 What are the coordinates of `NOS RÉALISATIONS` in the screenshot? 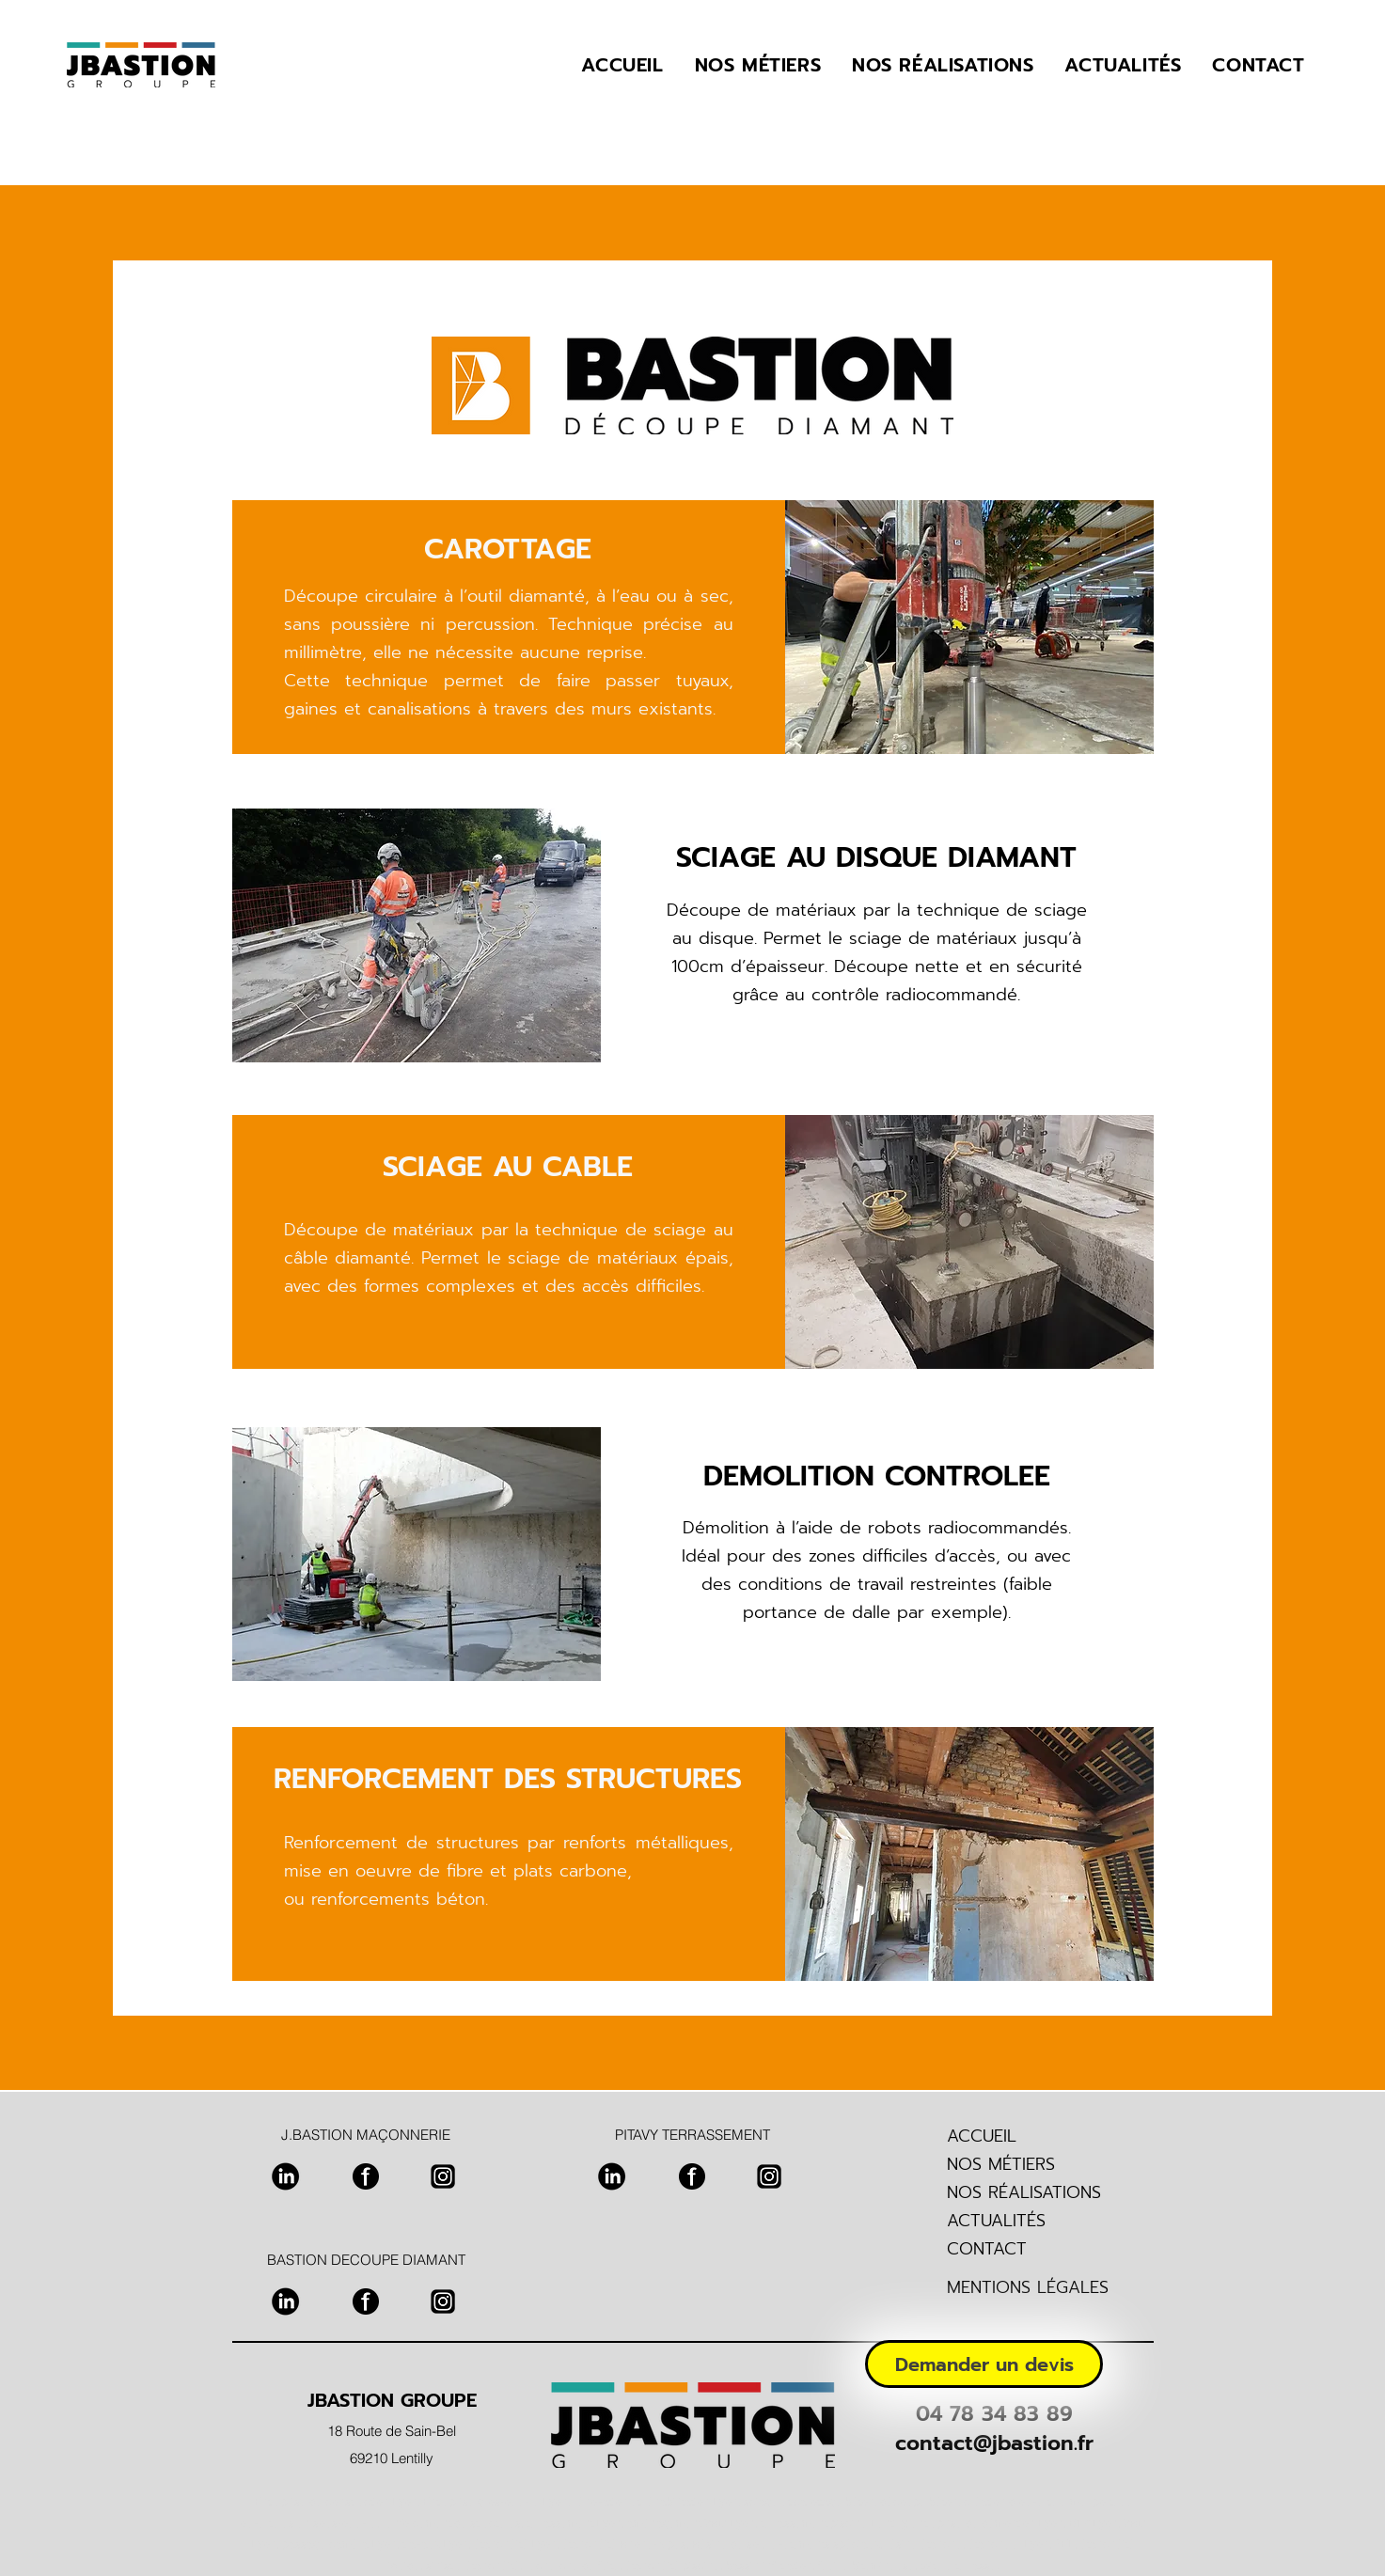 It's located at (1024, 2192).